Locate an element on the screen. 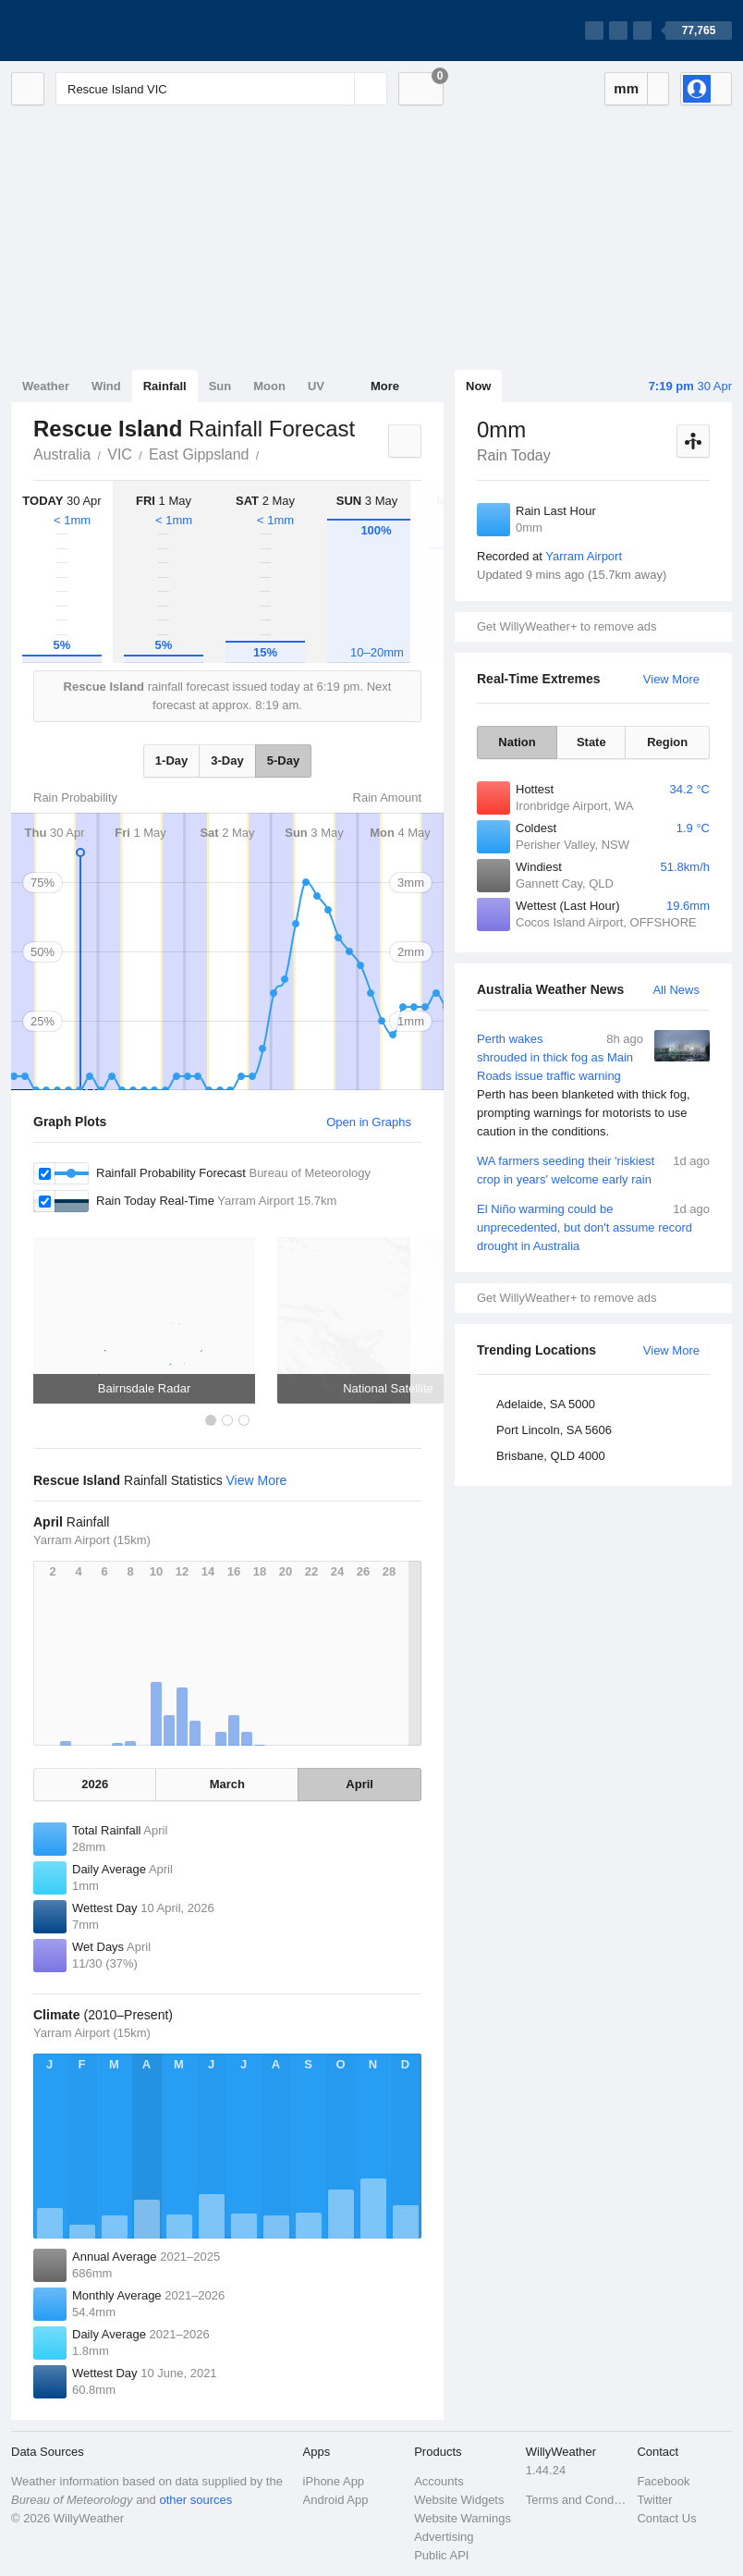 The width and height of the screenshot is (743, 2576). Twitter is located at coordinates (654, 2500).